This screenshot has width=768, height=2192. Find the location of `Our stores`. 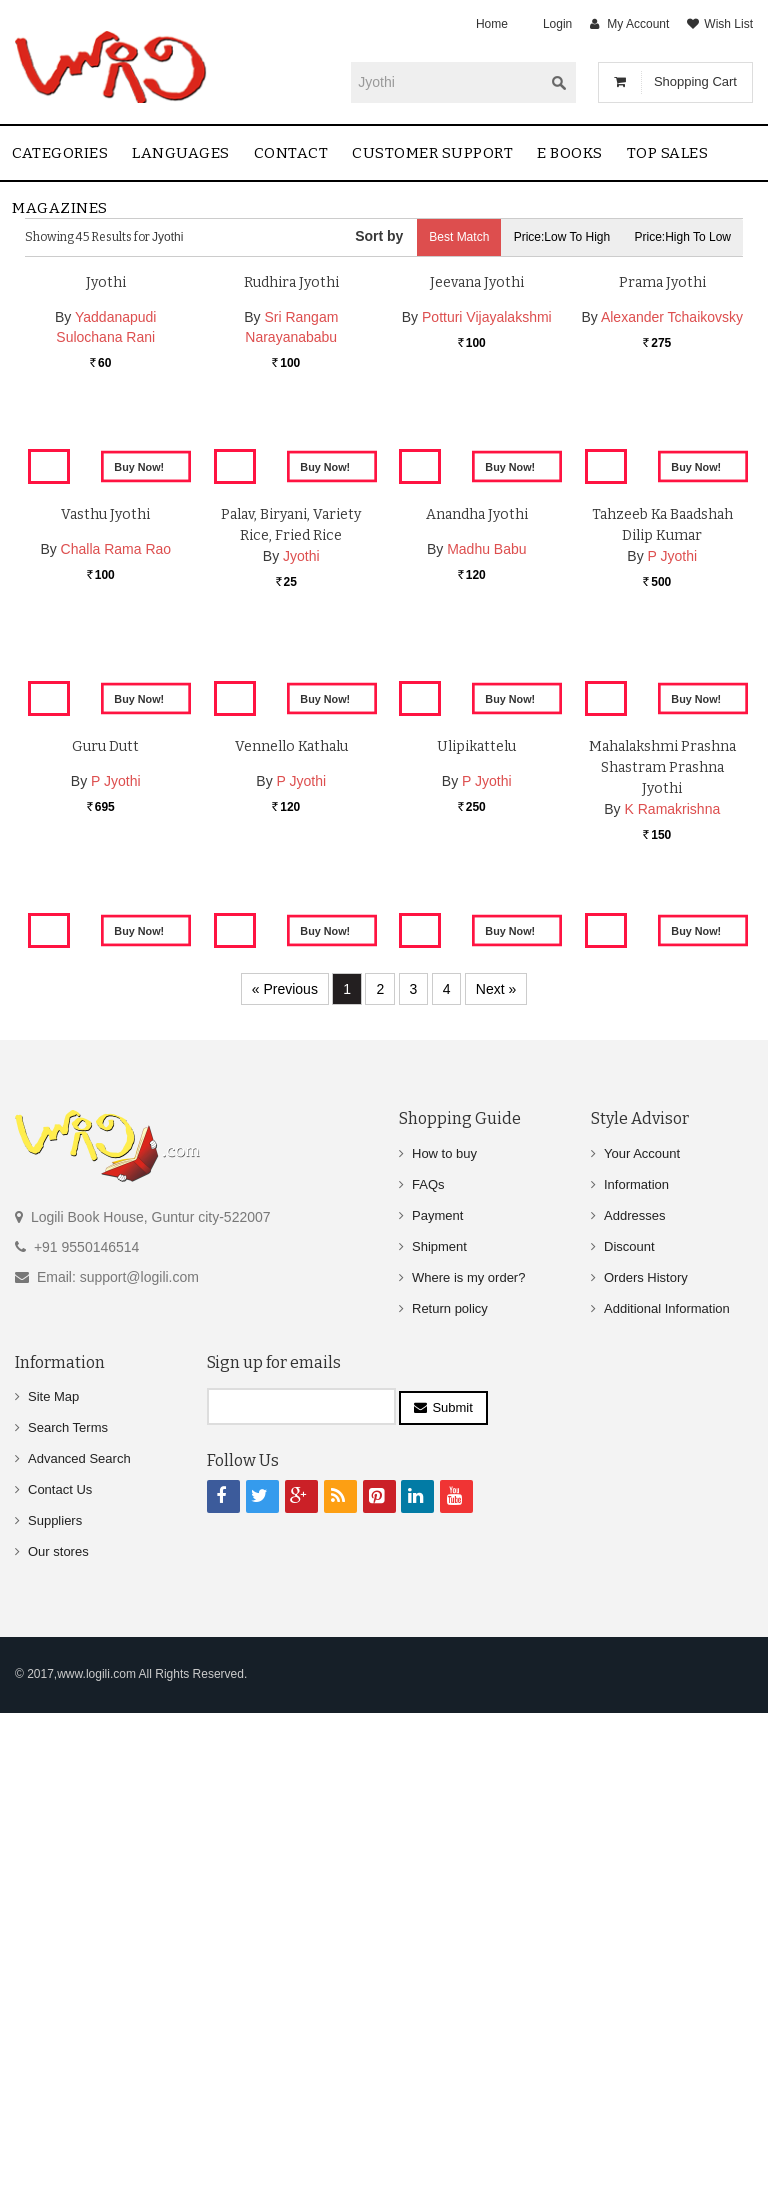

Our stores is located at coordinates (58, 2046).